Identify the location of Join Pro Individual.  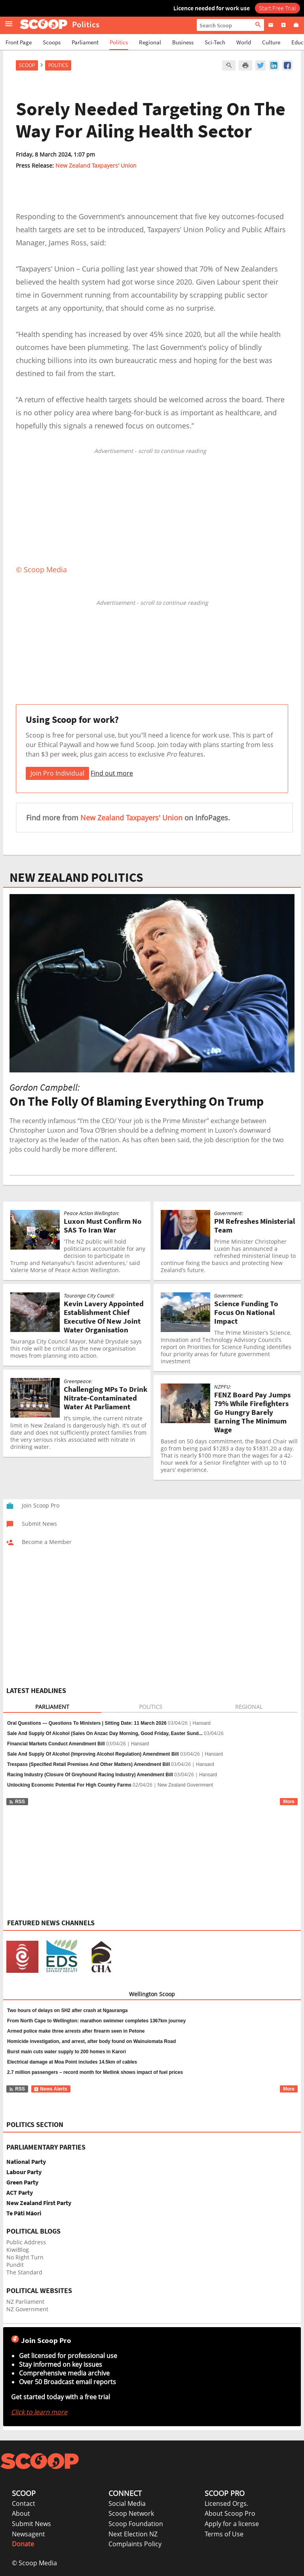
(57, 773).